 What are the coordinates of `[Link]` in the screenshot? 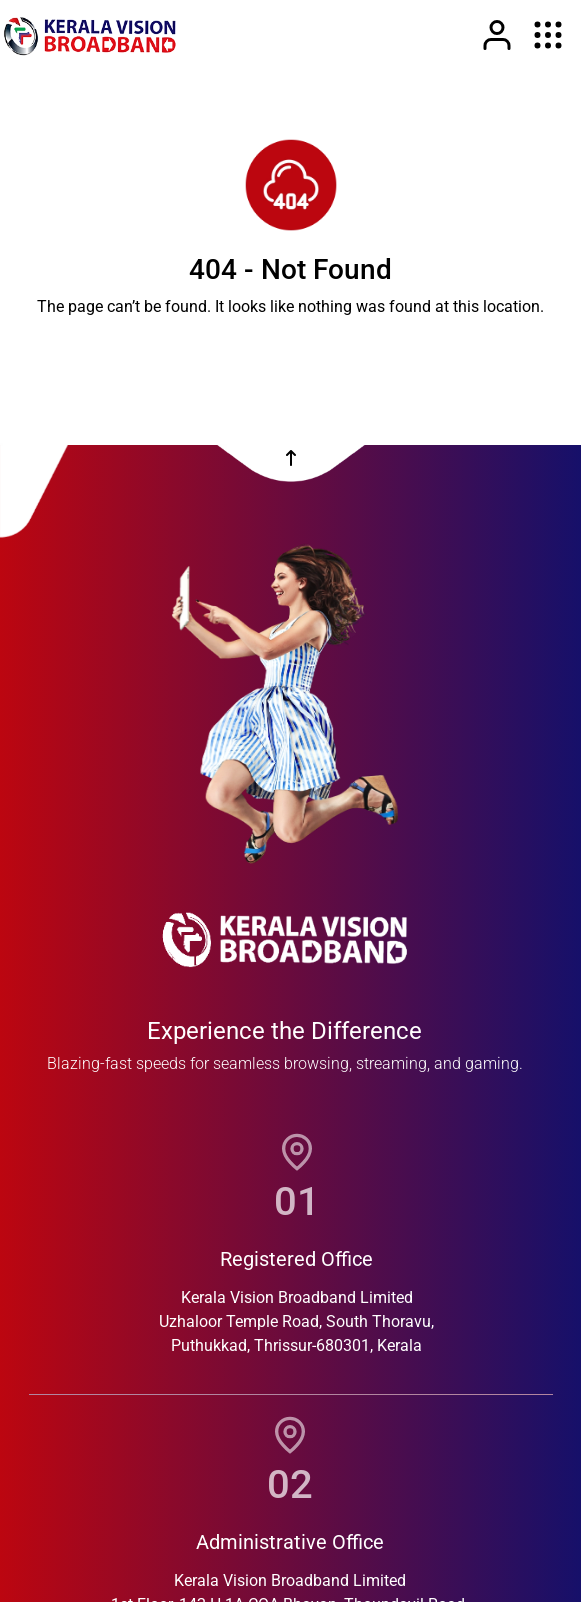 It's located at (497, 35).